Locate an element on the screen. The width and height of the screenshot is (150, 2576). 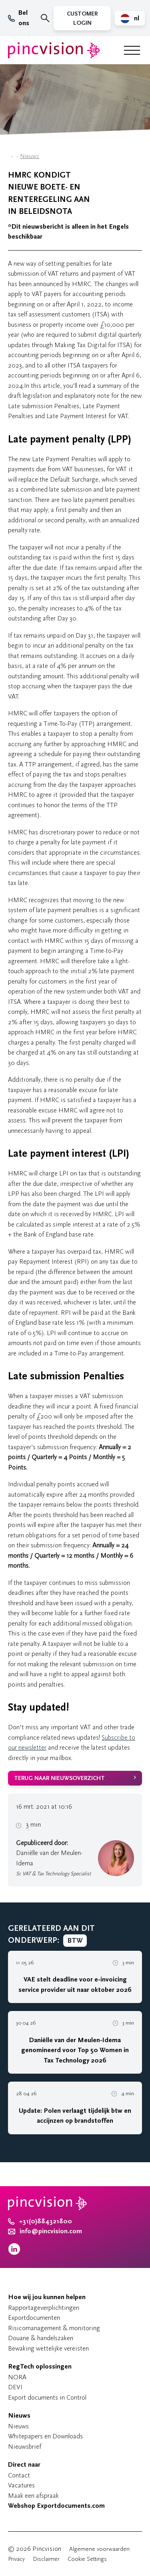
DEVI is located at coordinates (15, 2387).